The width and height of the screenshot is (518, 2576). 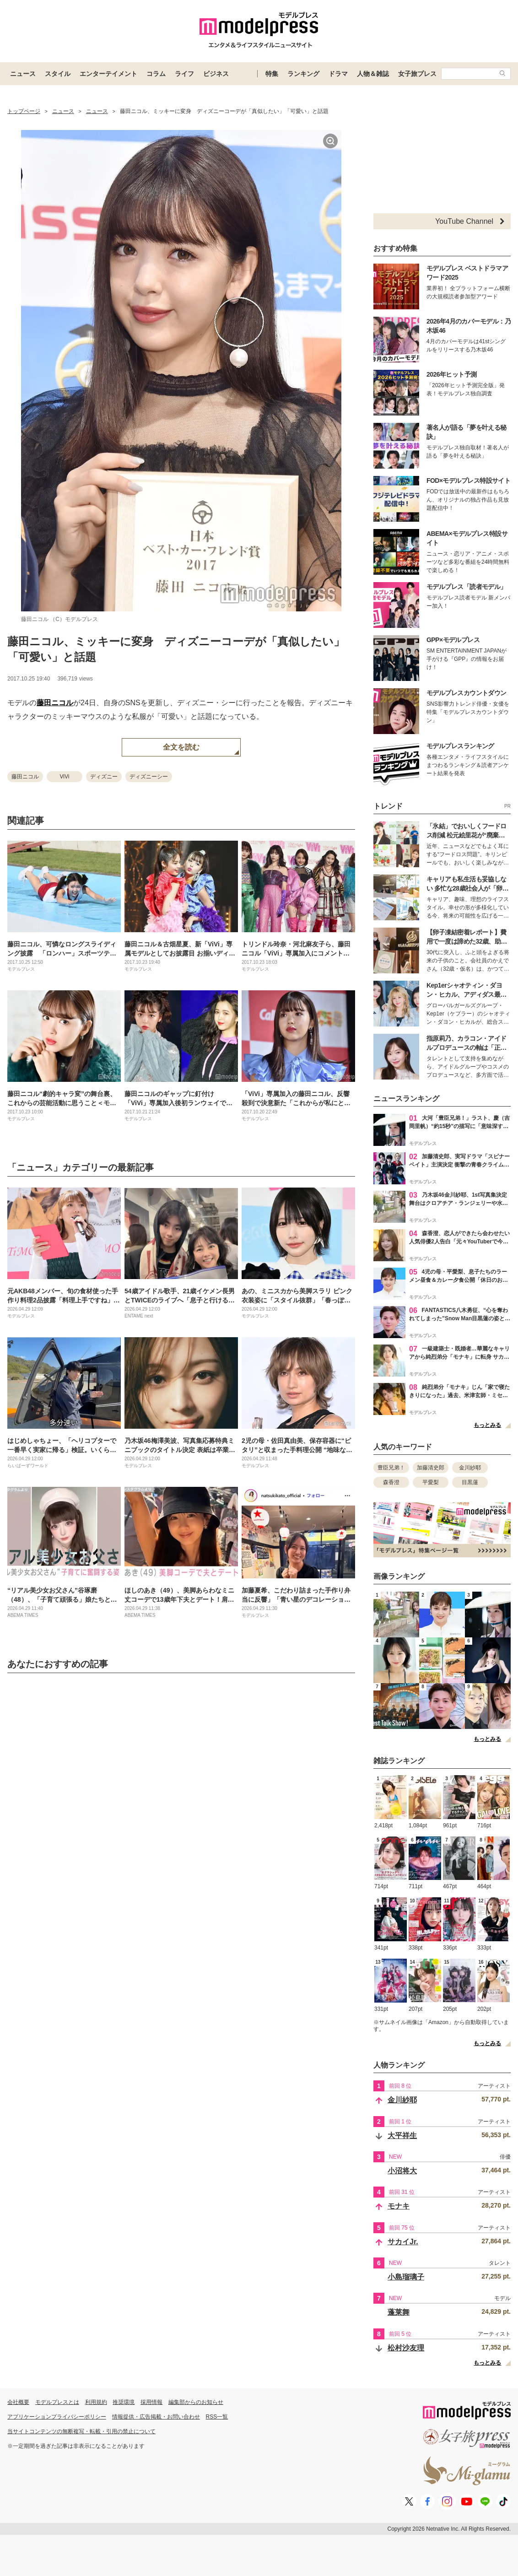 I want to click on RSS一覧, so click(x=217, y=2417).